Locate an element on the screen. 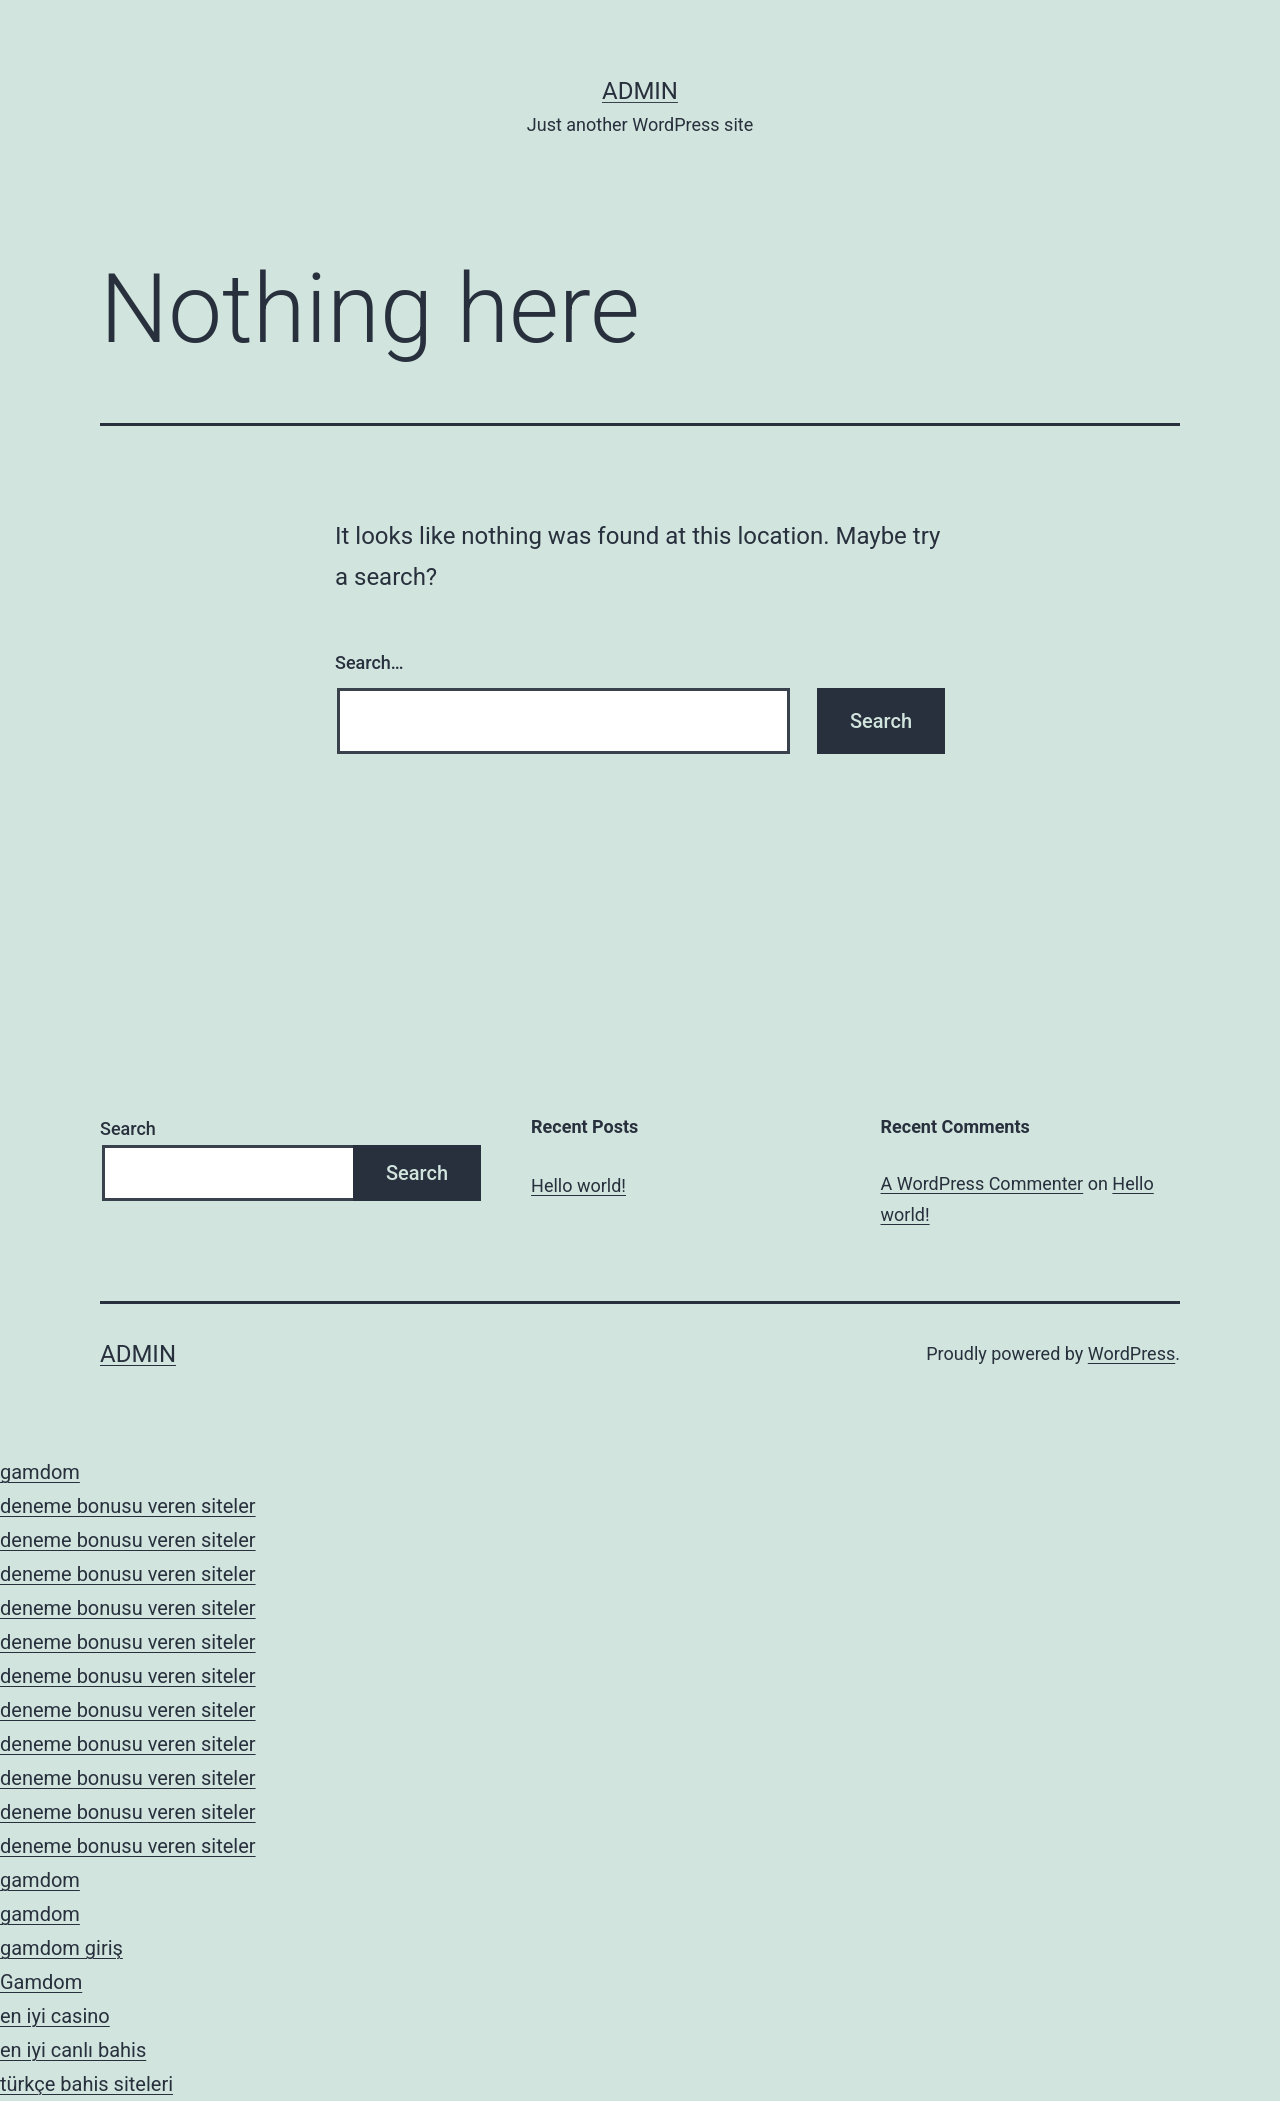 This screenshot has height=2101, width=1280. türkçe bahis siteleri is located at coordinates (86, 2084).